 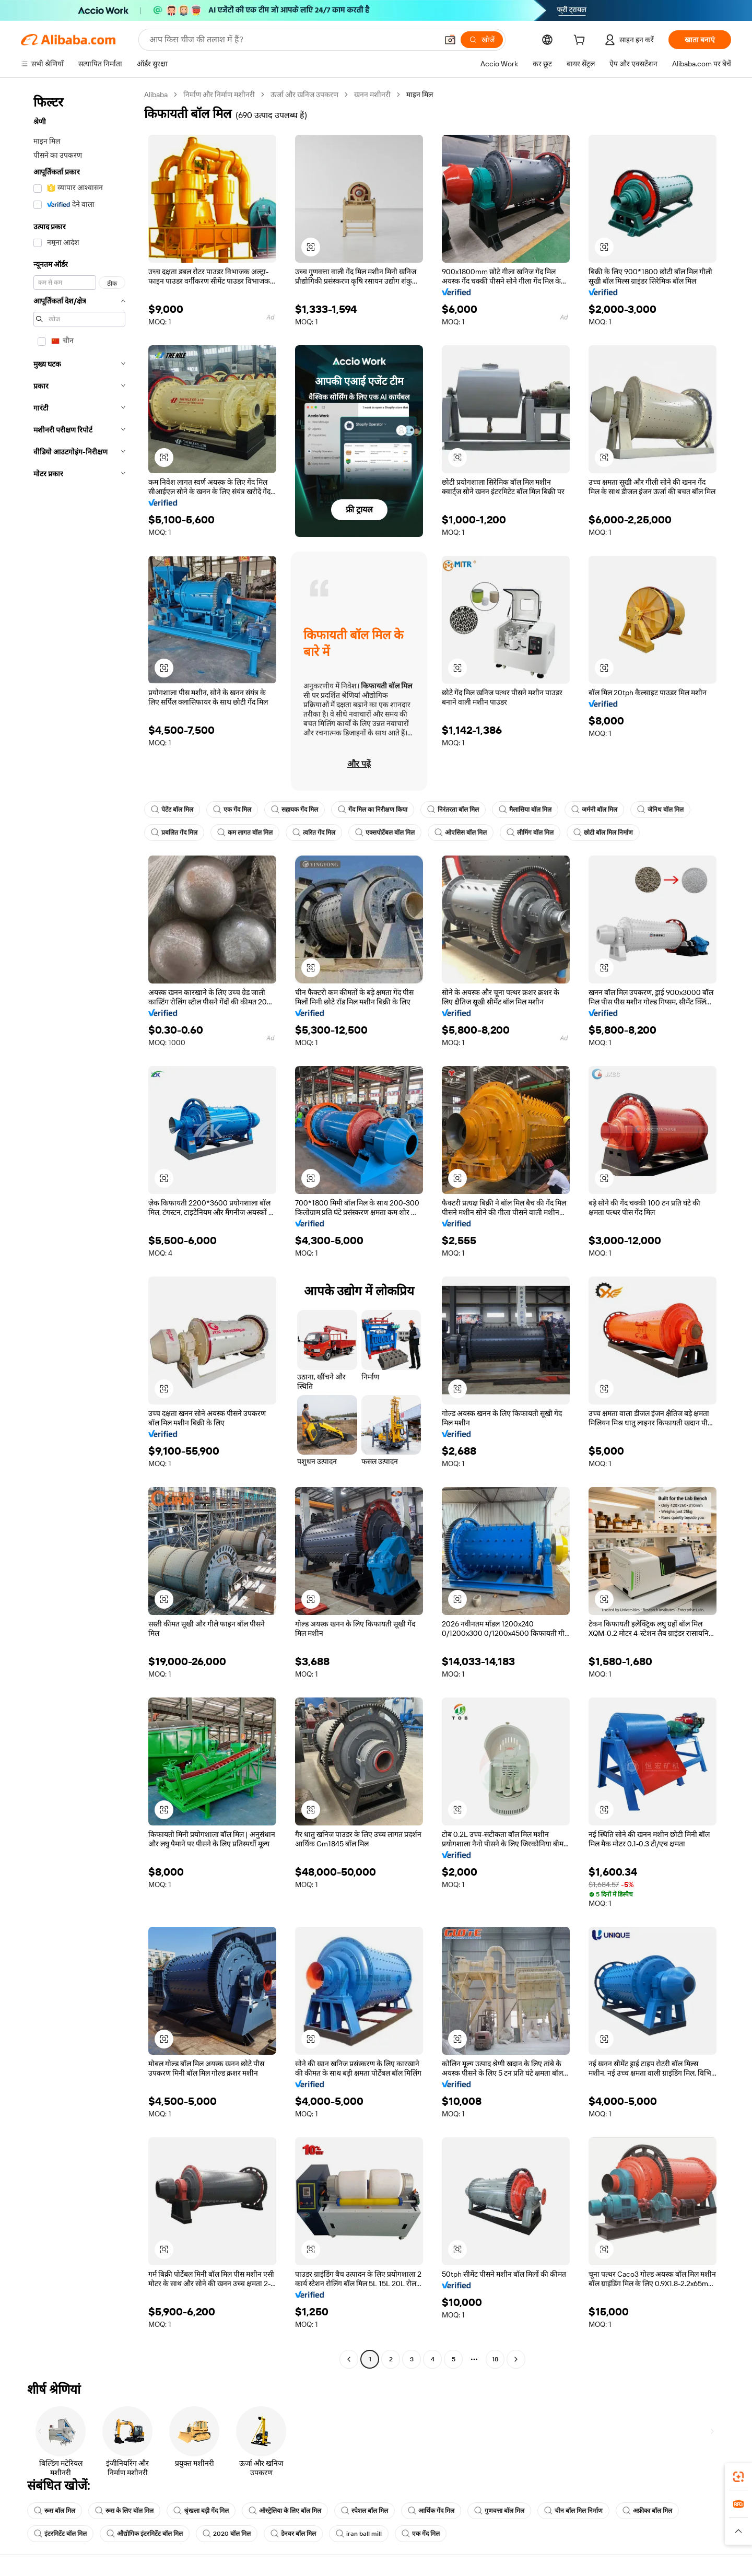 I want to click on iran ball mill, so click(x=359, y=2534).